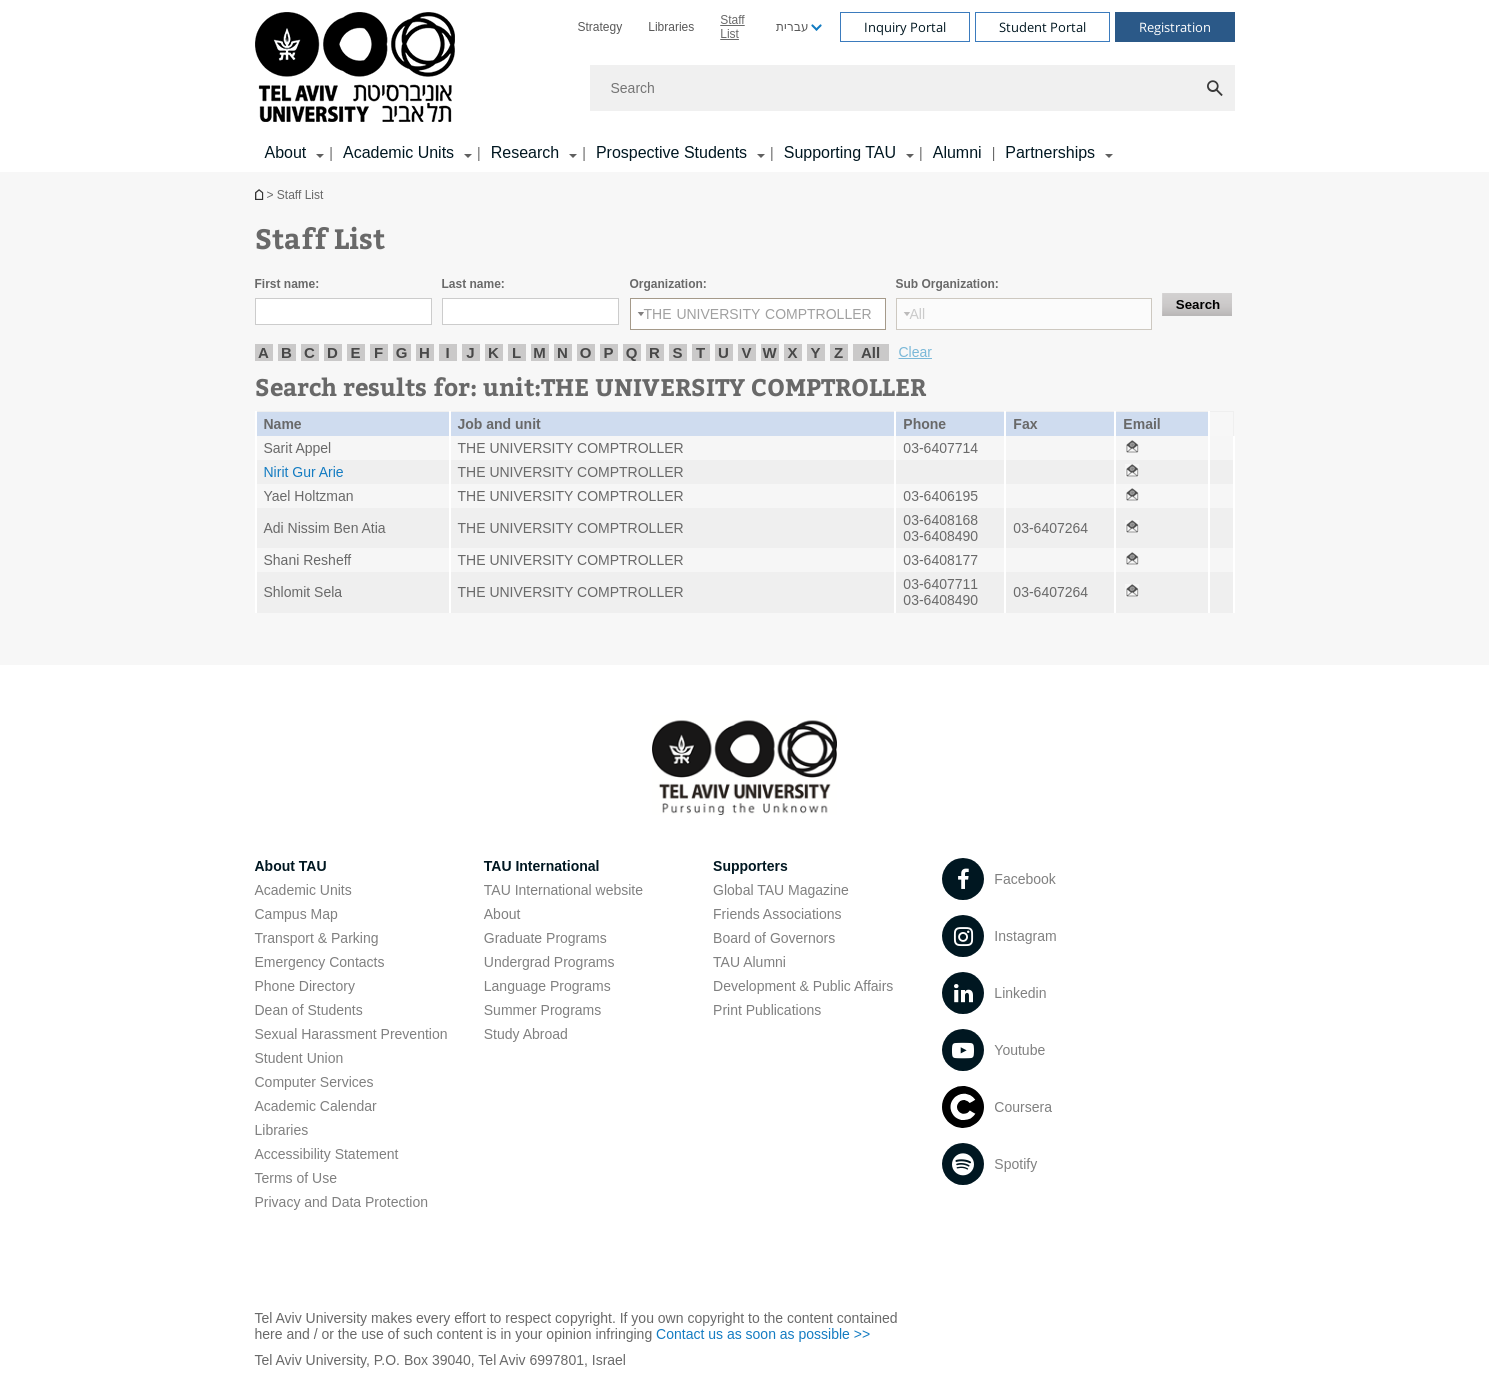 The height and width of the screenshot is (1378, 1489). What do you see at coordinates (291, 866) in the screenshot?
I see `About TAU` at bounding box center [291, 866].